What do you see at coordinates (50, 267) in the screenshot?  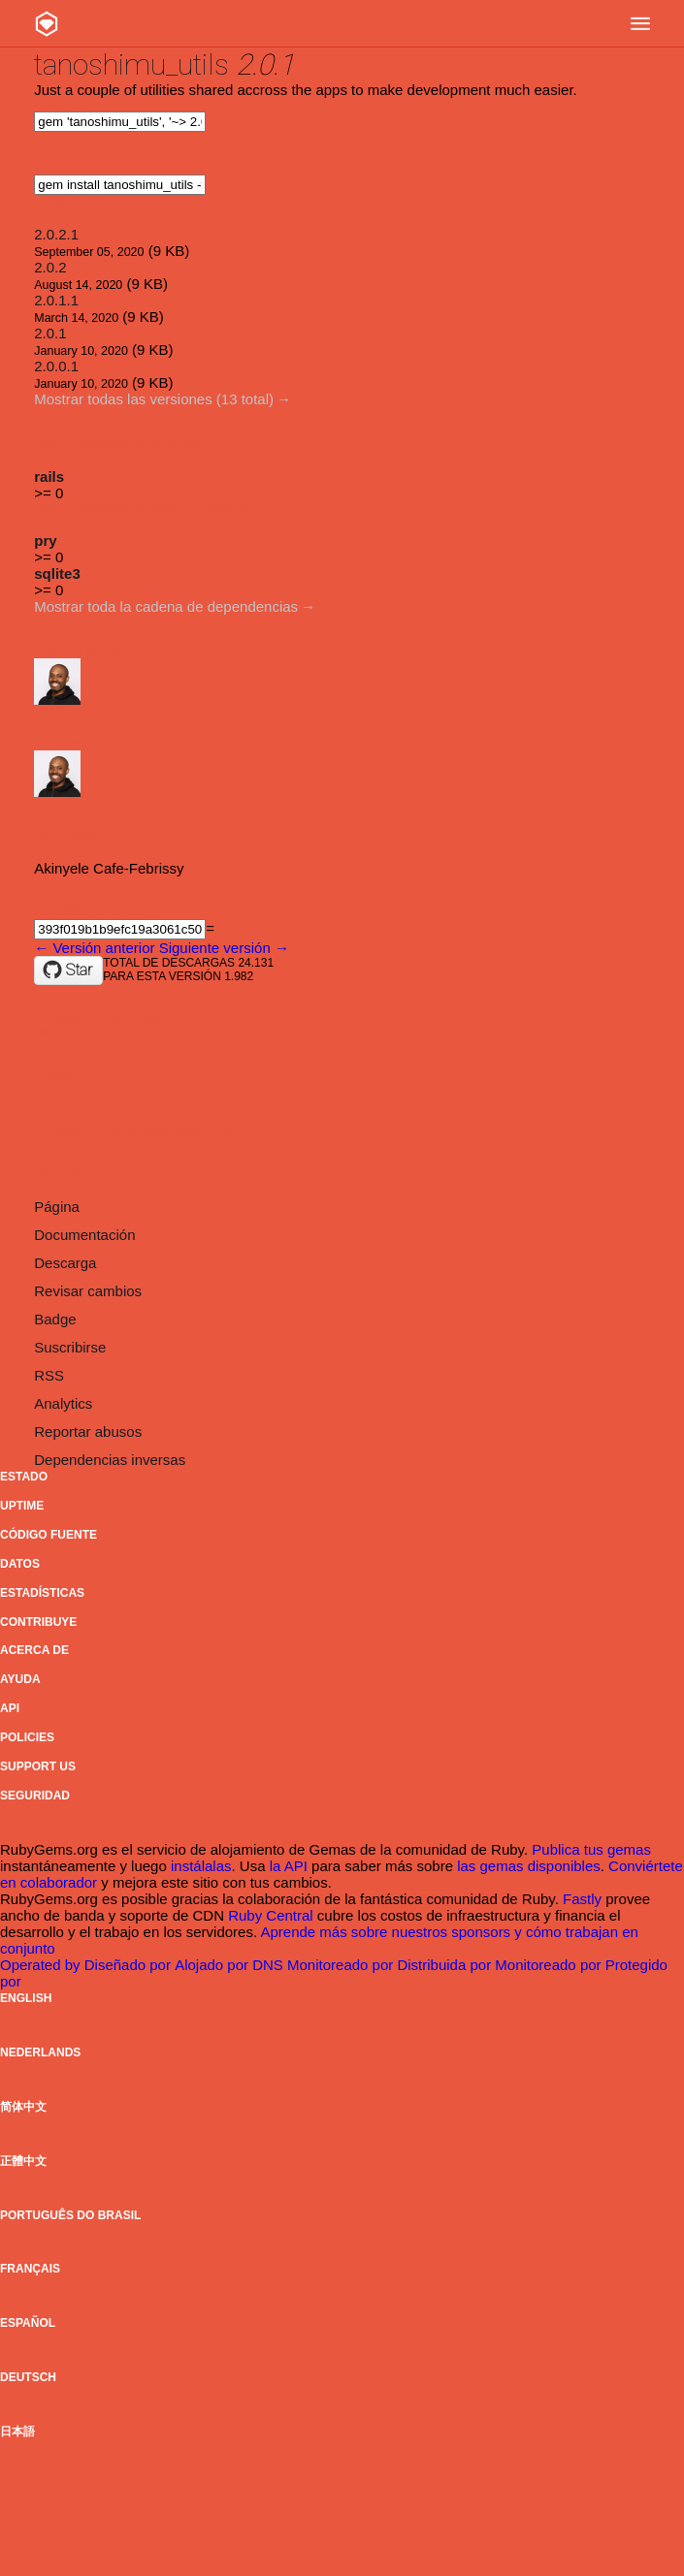 I see `2.0.2` at bounding box center [50, 267].